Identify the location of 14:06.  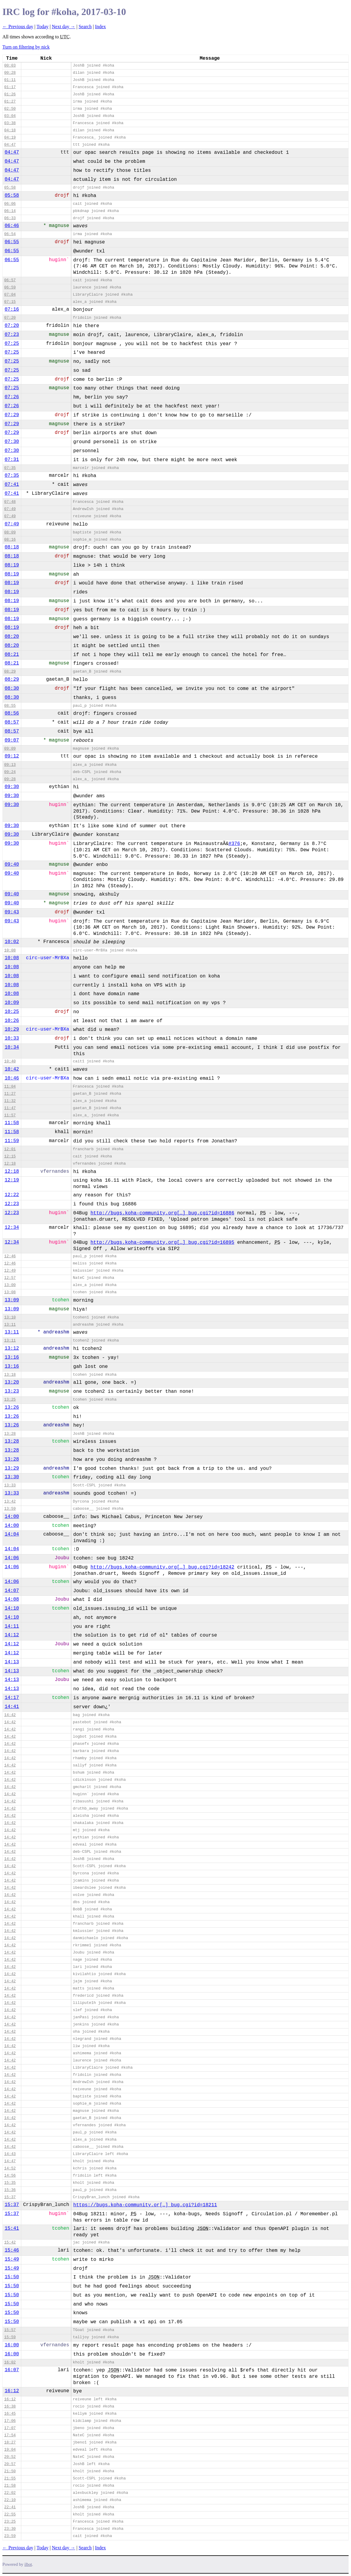
(11, 1558).